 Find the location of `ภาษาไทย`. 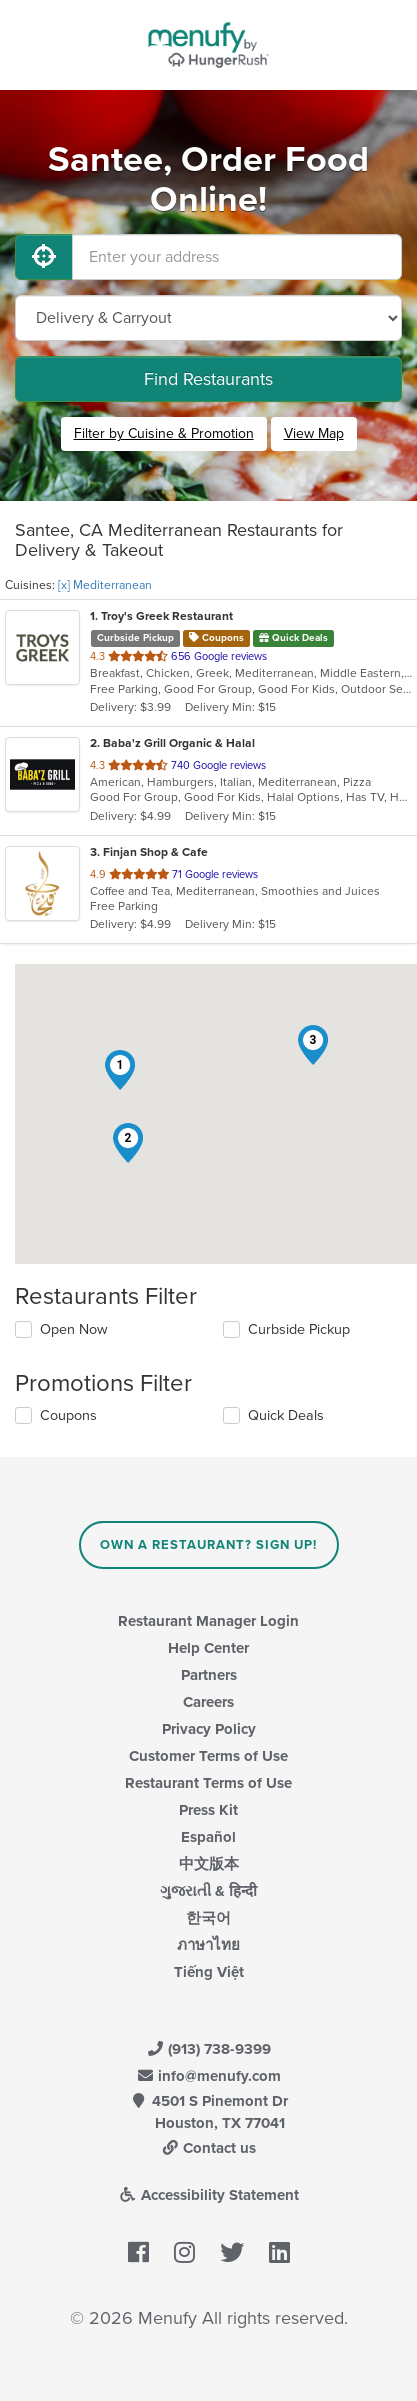

ภาษาไทย is located at coordinates (208, 1945).